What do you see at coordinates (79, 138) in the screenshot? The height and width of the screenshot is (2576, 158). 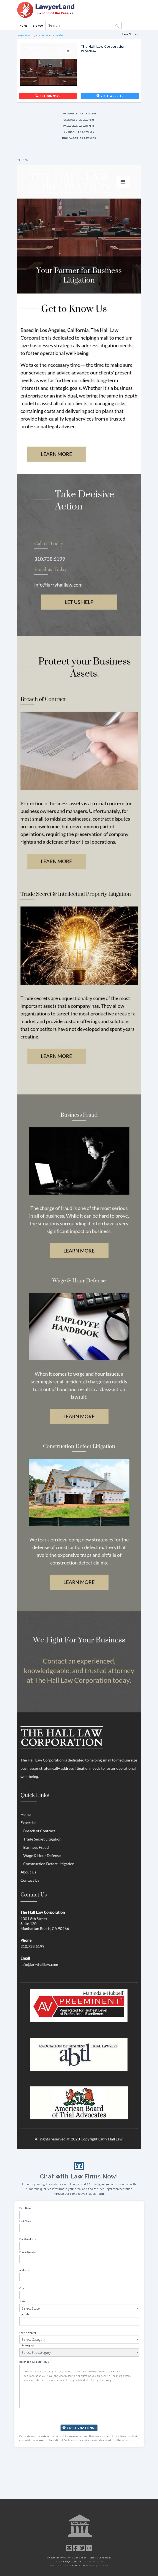 I see `Inglewood, CA Lawyers [button]` at bounding box center [79, 138].